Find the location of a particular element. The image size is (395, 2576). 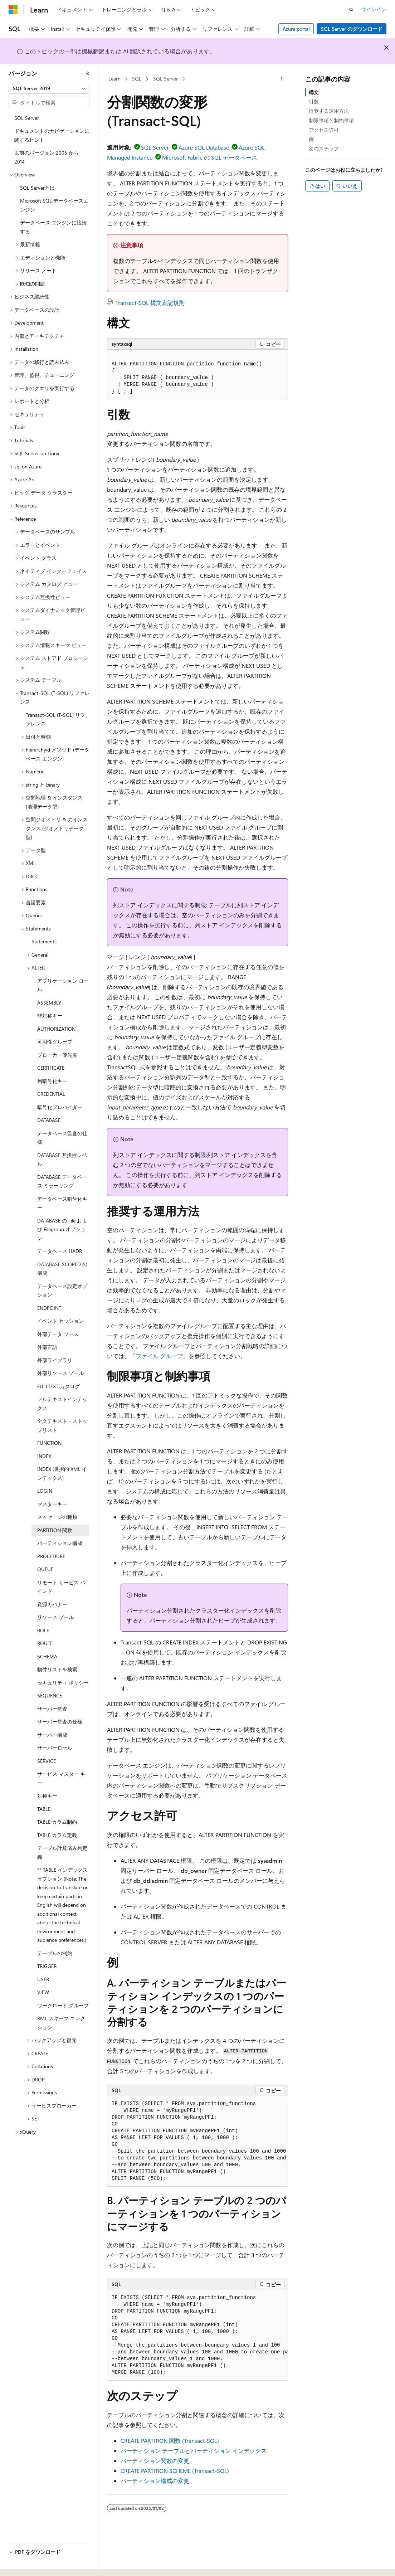

INDEX (選択的 XML インデックス) [treeitem] is located at coordinates (62, 1473).